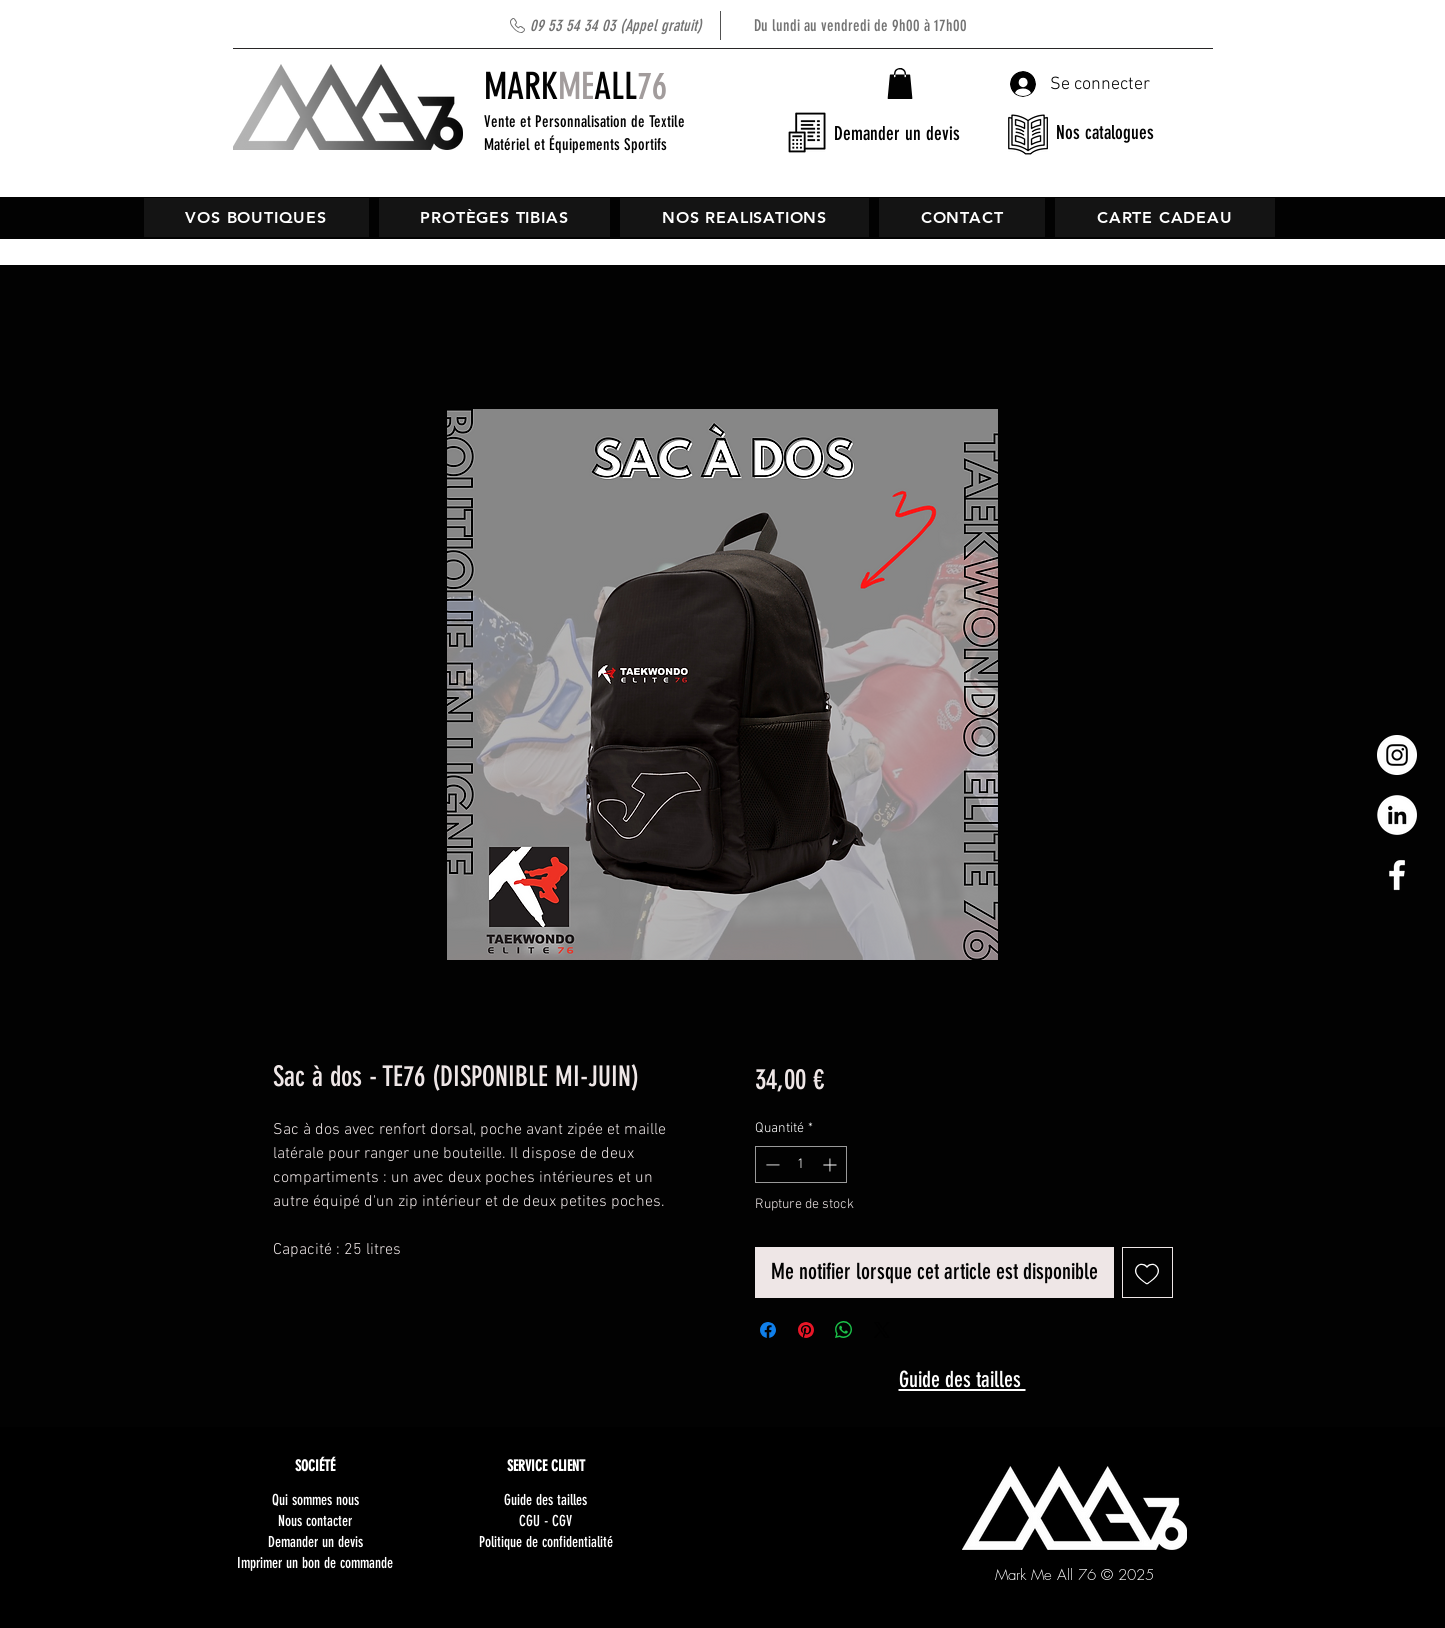 This screenshot has height=1628, width=1445. I want to click on [Increment], so click(831, 1164).